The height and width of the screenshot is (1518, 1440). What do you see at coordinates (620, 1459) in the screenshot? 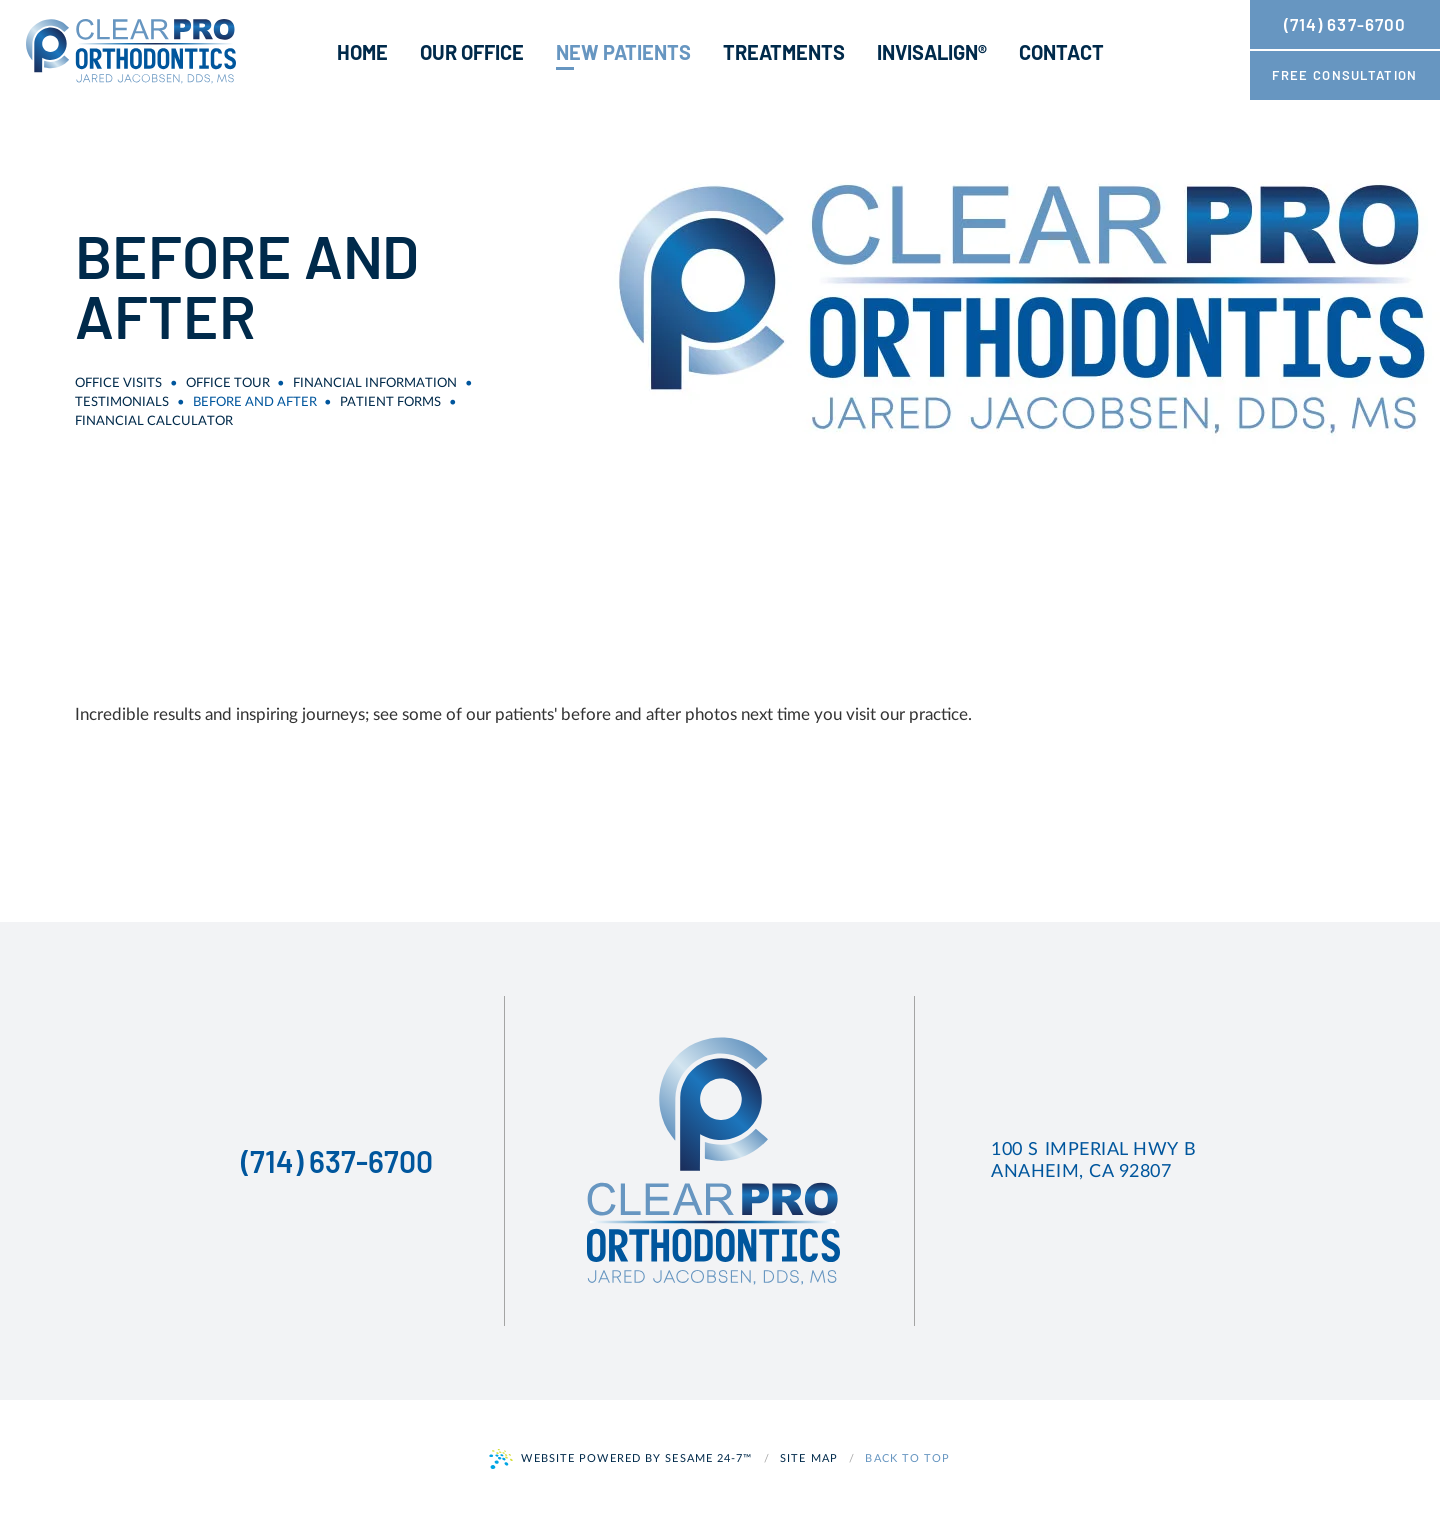
I see `Website Powered by Sesame 24-7` at bounding box center [620, 1459].